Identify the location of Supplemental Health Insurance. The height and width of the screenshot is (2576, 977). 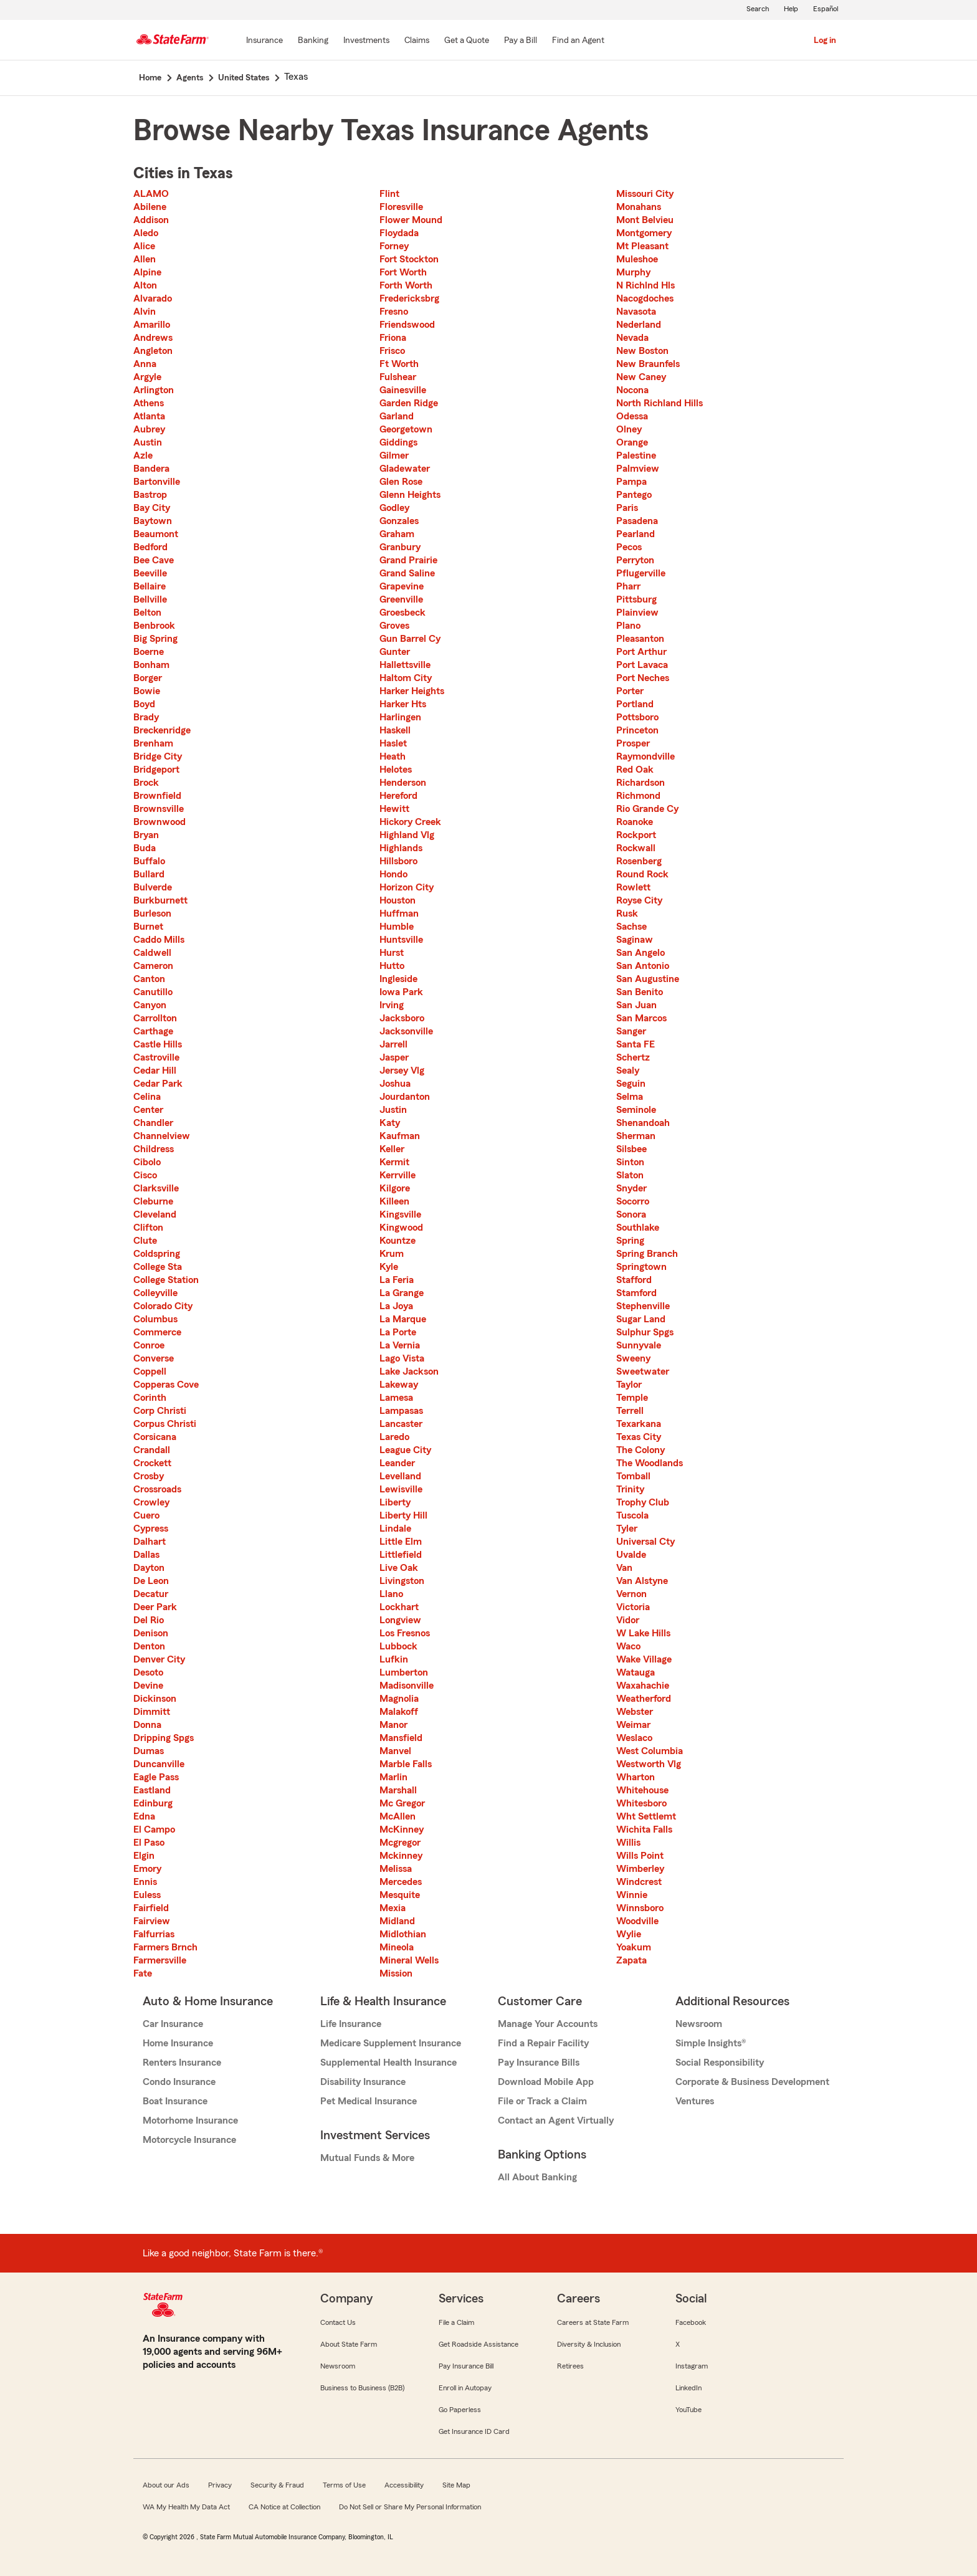
(388, 2063).